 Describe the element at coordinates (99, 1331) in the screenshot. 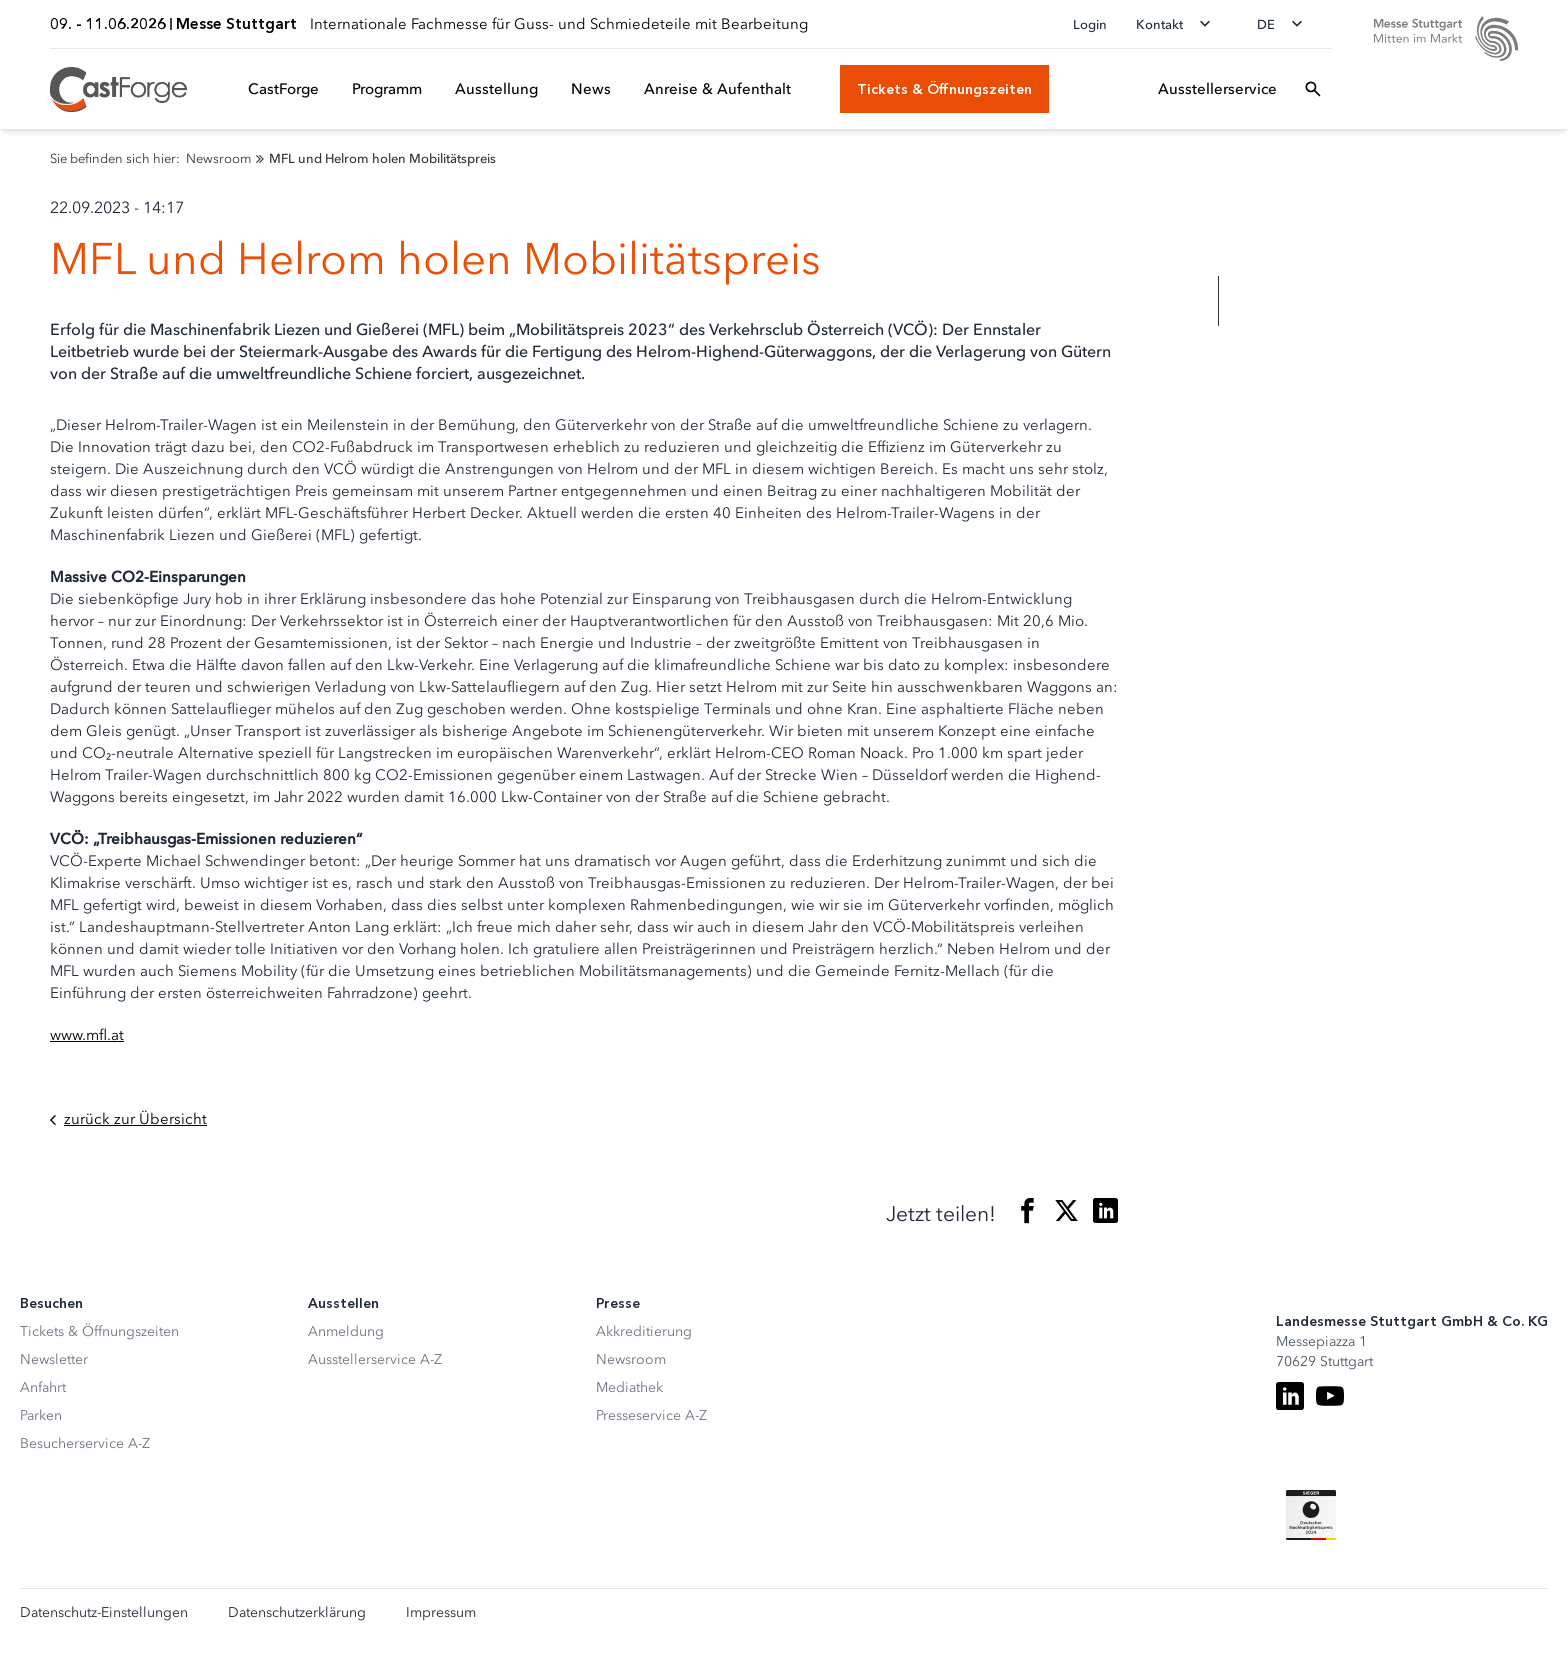

I see `Tickets & Öffnungszeiten` at that location.